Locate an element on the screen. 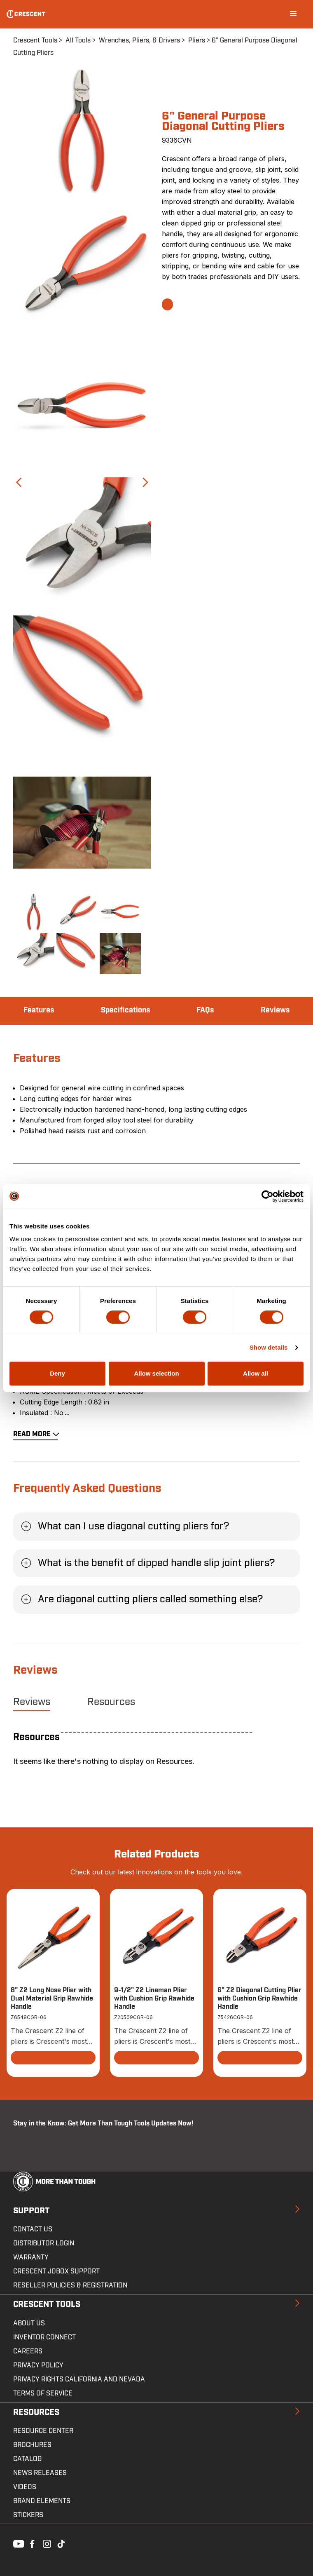 The image size is (313, 2576). Contact us is located at coordinates (32, 2229).